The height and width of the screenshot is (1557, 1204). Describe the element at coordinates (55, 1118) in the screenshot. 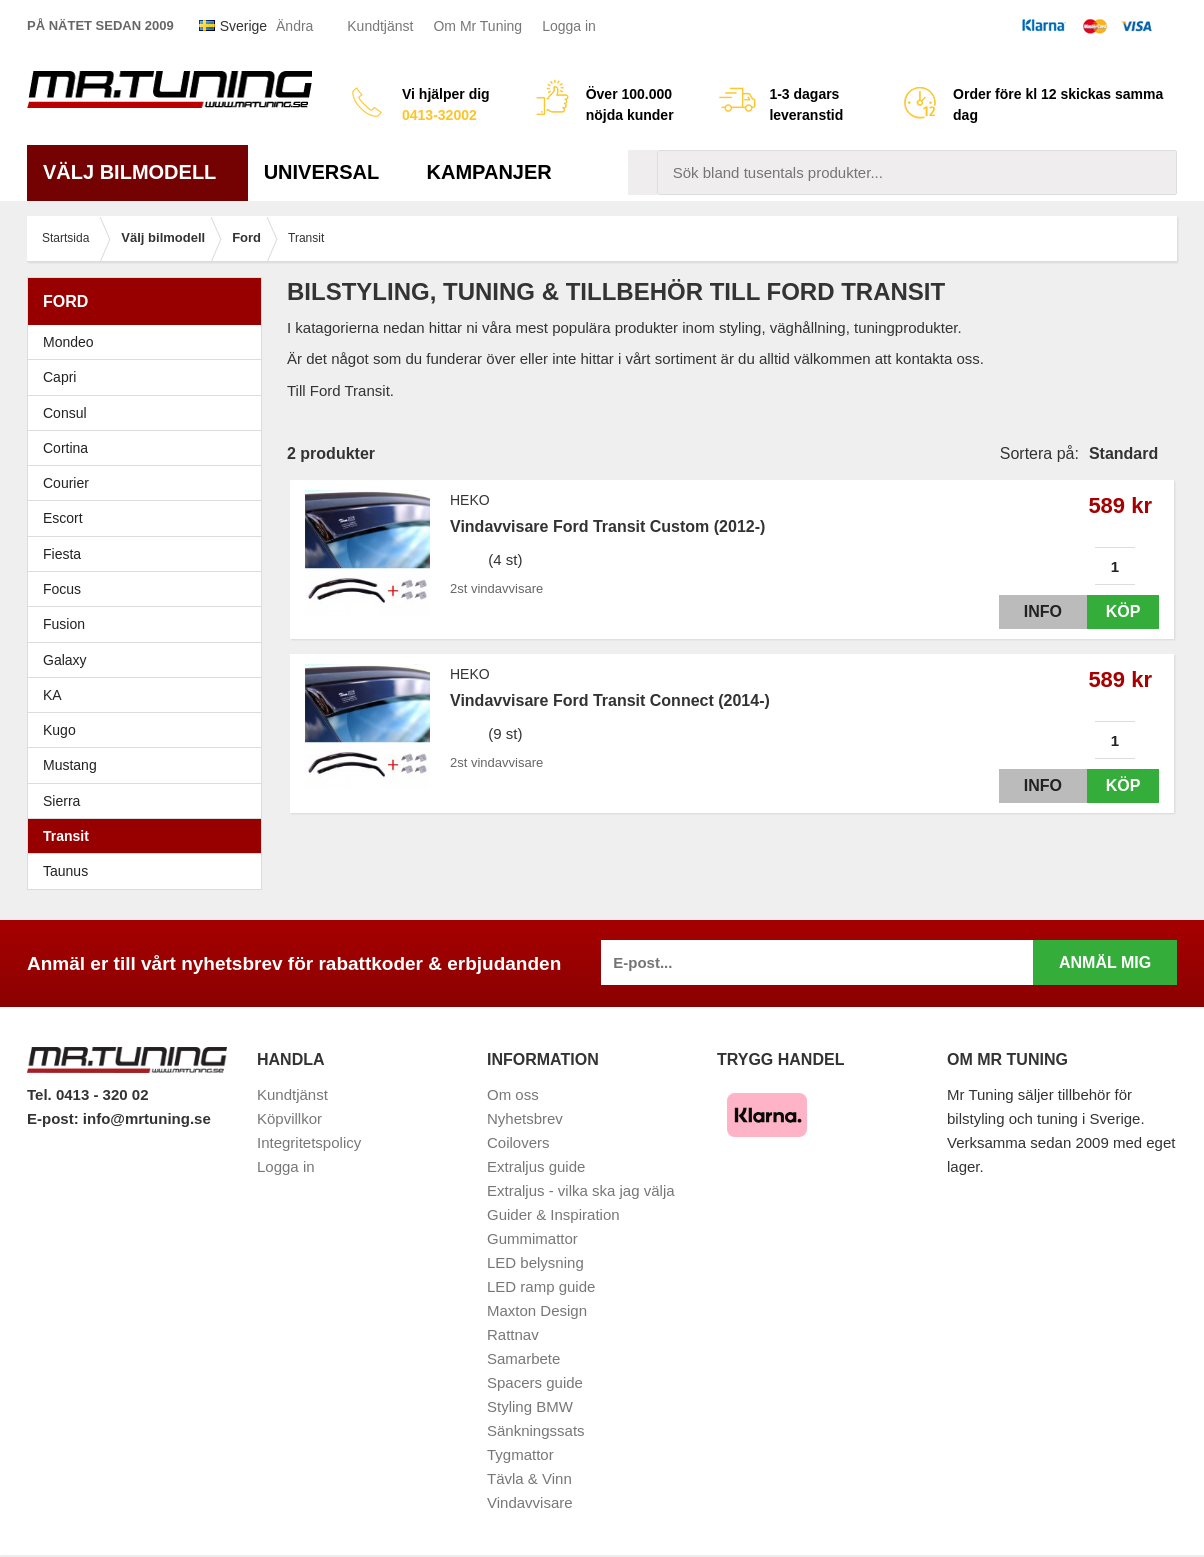

I see `E-post:` at that location.